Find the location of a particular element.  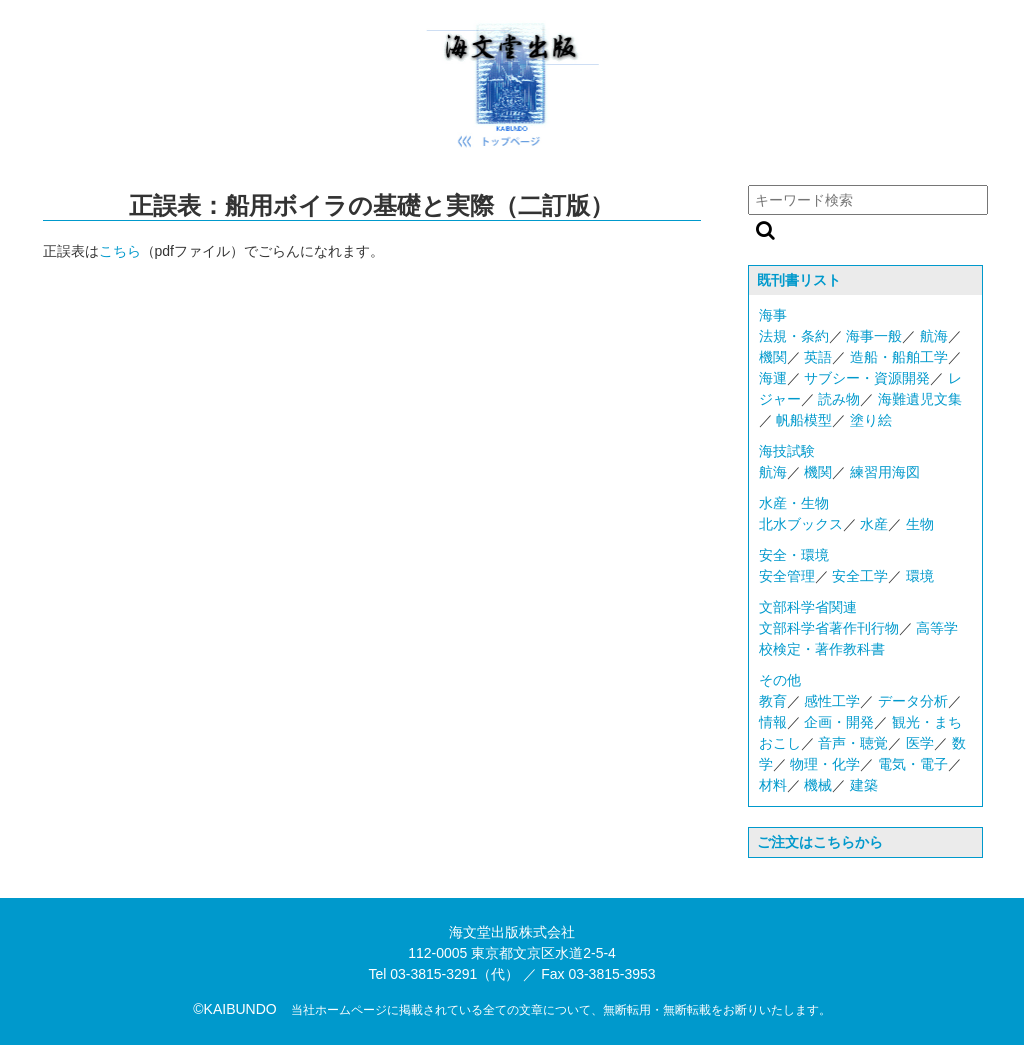

医学 is located at coordinates (920, 743).